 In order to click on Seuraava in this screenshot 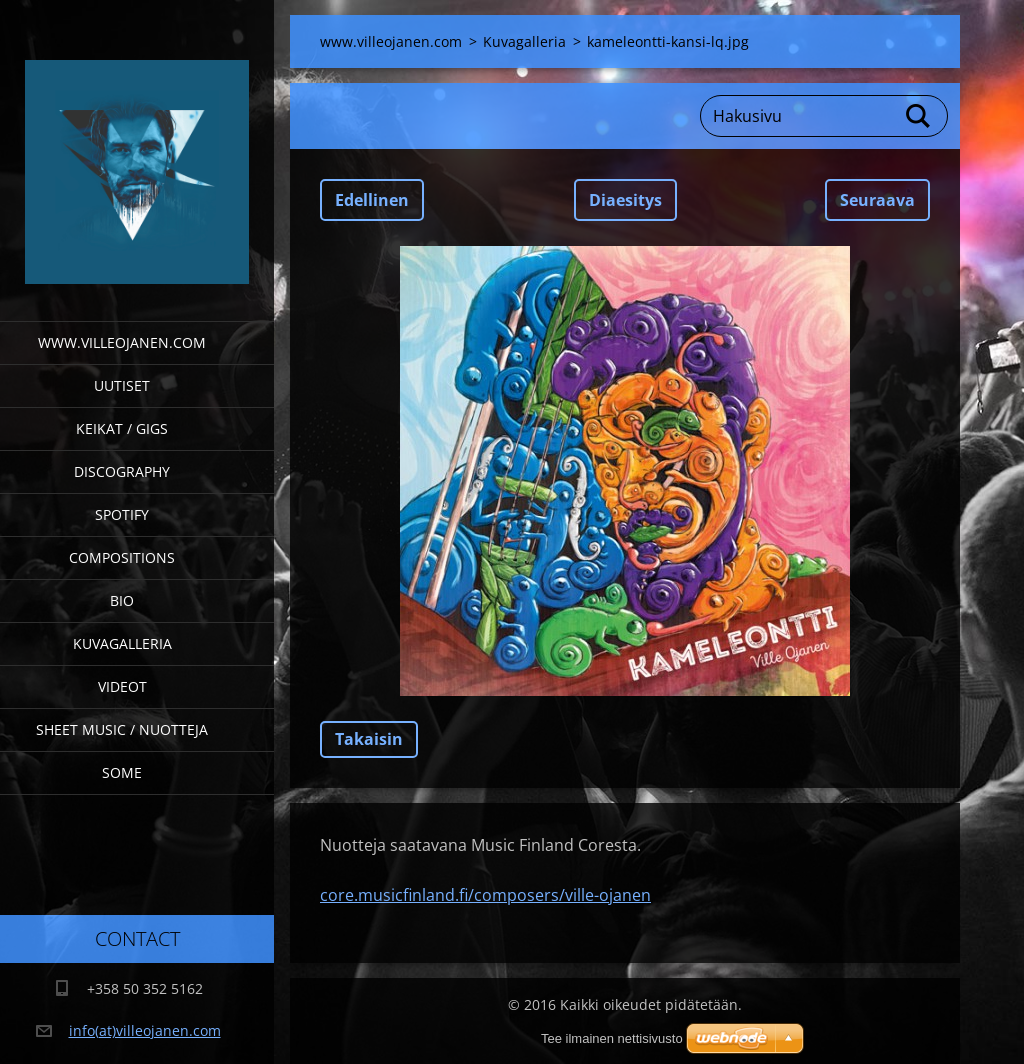, I will do `click(877, 200)`.